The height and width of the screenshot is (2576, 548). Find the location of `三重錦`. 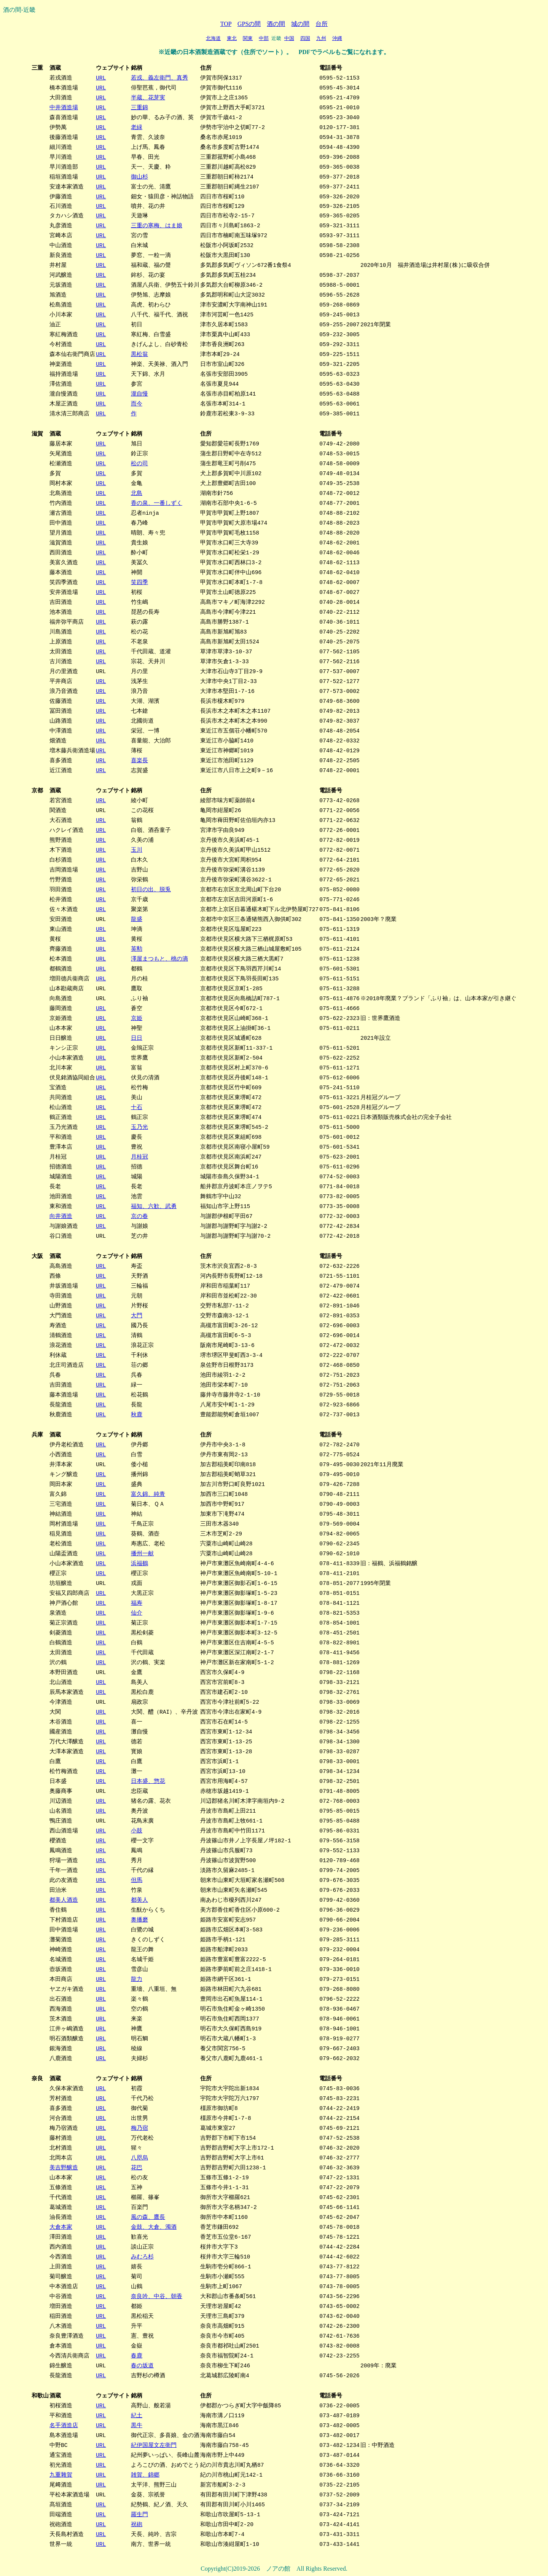

三重錦 is located at coordinates (139, 107).